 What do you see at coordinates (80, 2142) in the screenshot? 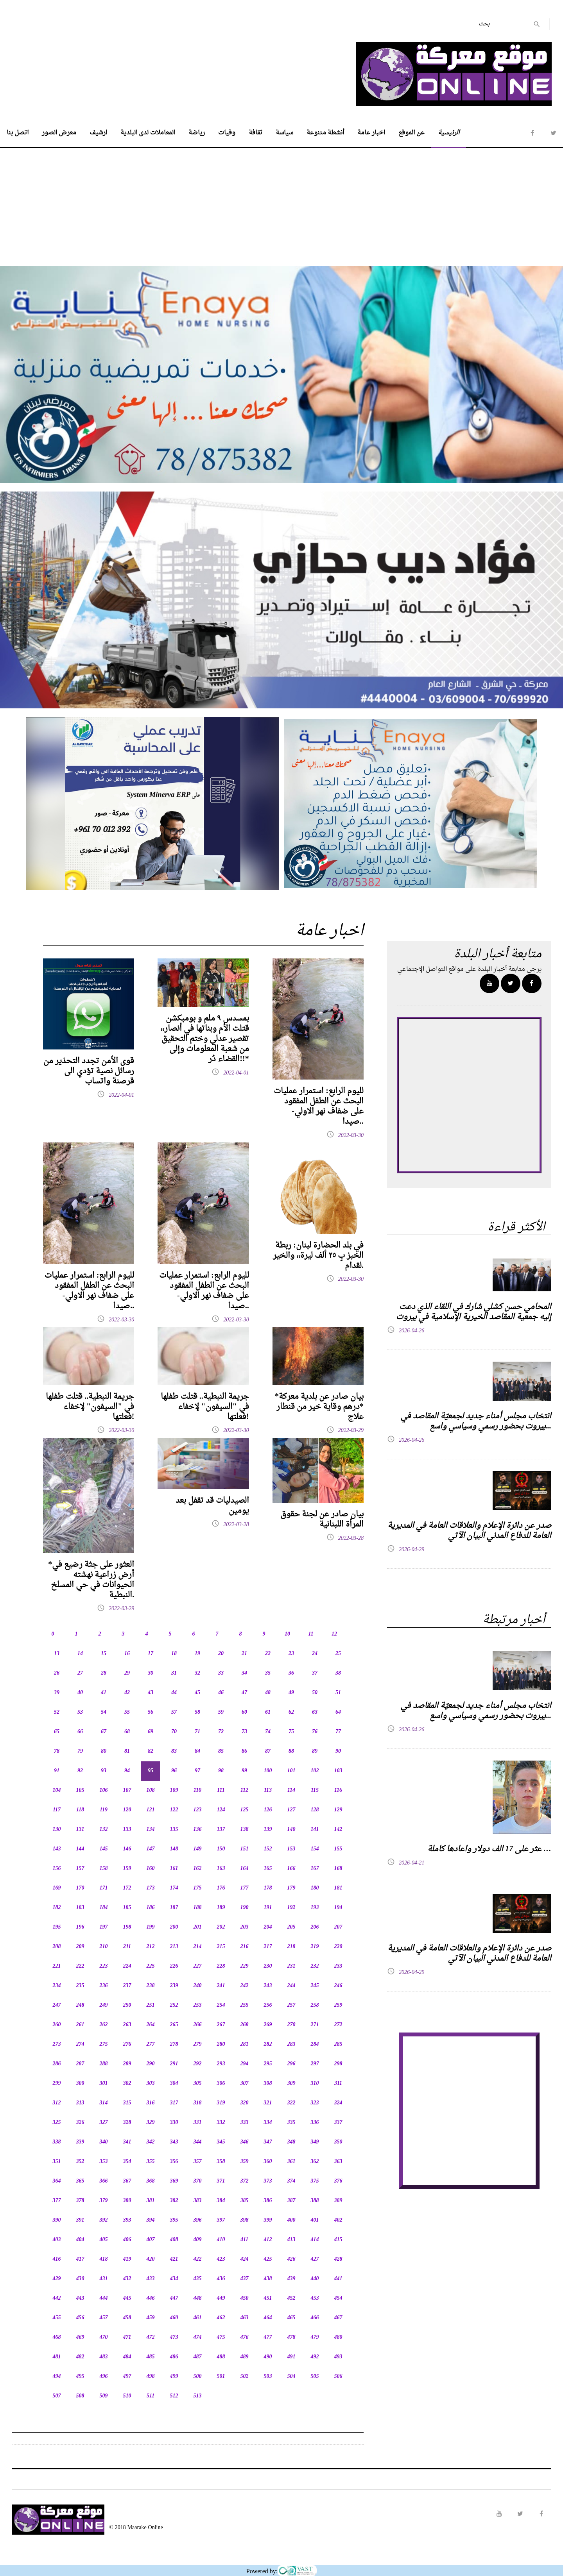
I see `339` at bounding box center [80, 2142].